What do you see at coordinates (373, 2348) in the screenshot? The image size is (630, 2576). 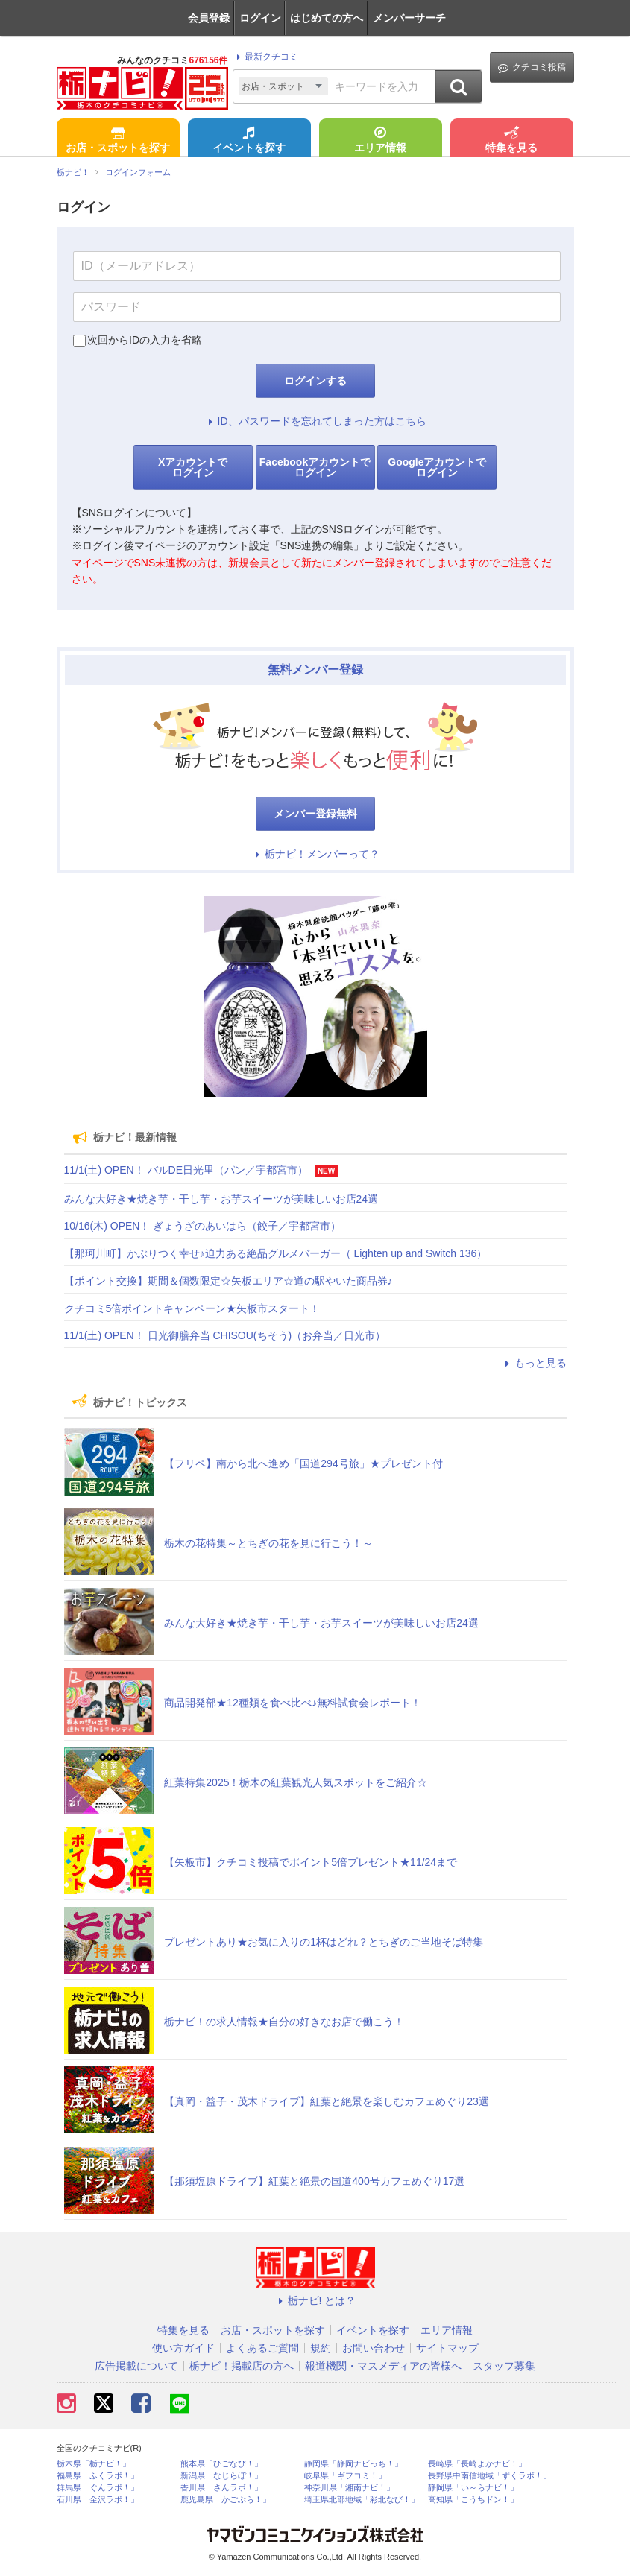 I see `お問い合わせ` at bounding box center [373, 2348].